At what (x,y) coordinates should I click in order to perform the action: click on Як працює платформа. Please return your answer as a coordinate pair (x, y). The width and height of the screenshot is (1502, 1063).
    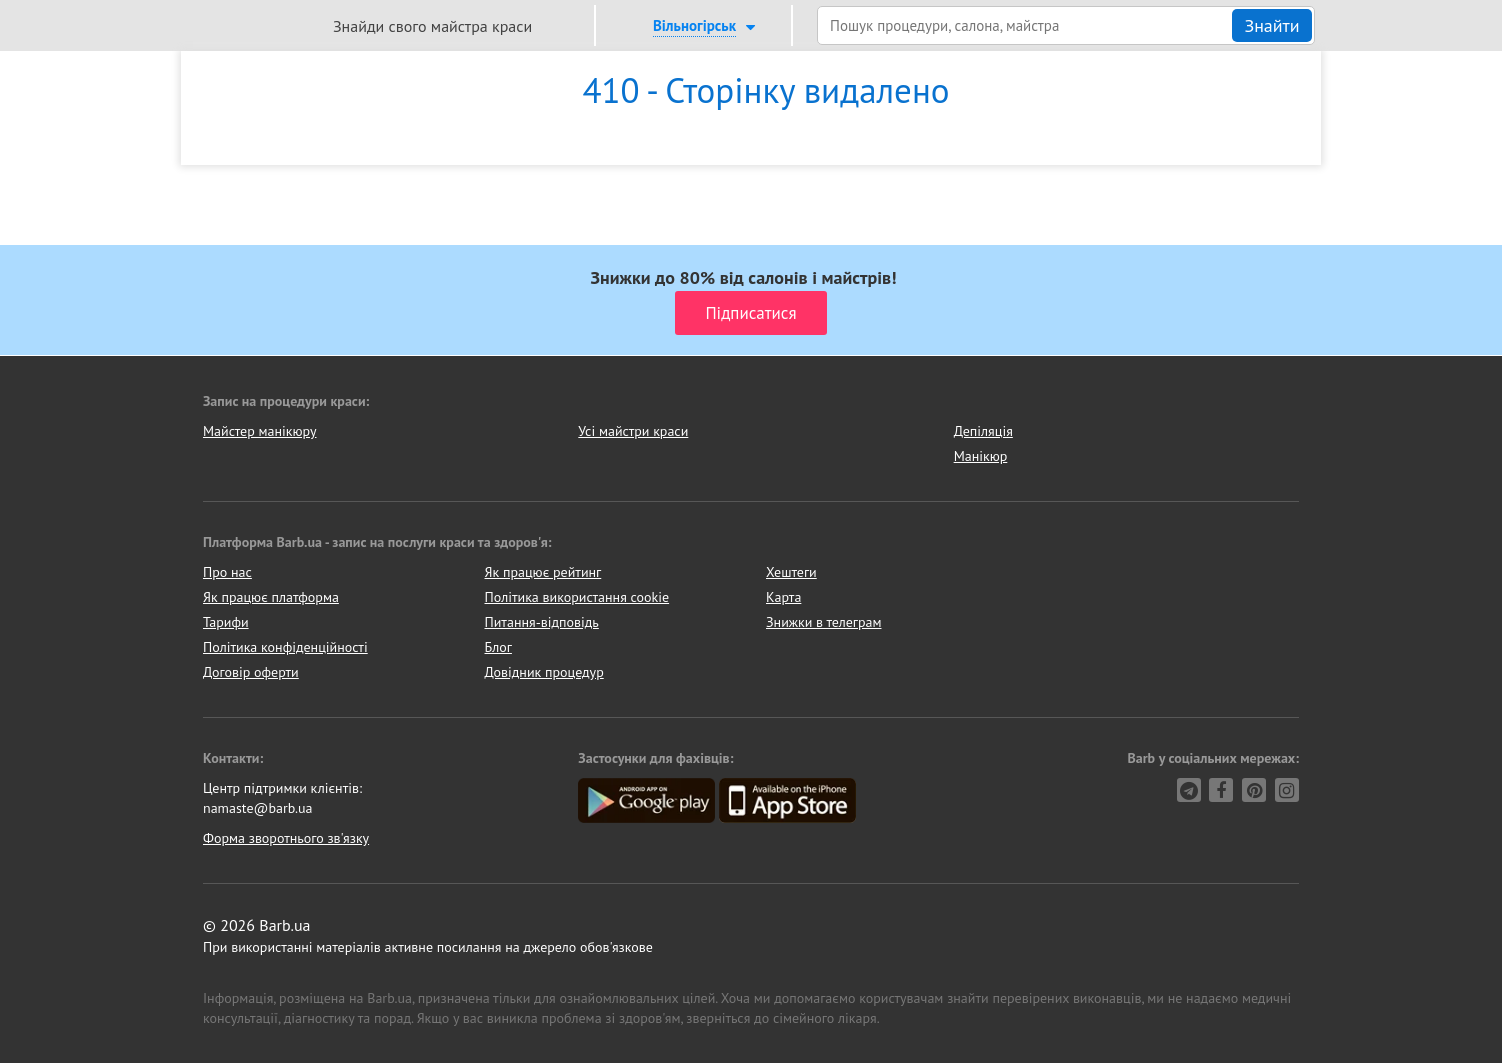
    Looking at the image, I should click on (271, 597).